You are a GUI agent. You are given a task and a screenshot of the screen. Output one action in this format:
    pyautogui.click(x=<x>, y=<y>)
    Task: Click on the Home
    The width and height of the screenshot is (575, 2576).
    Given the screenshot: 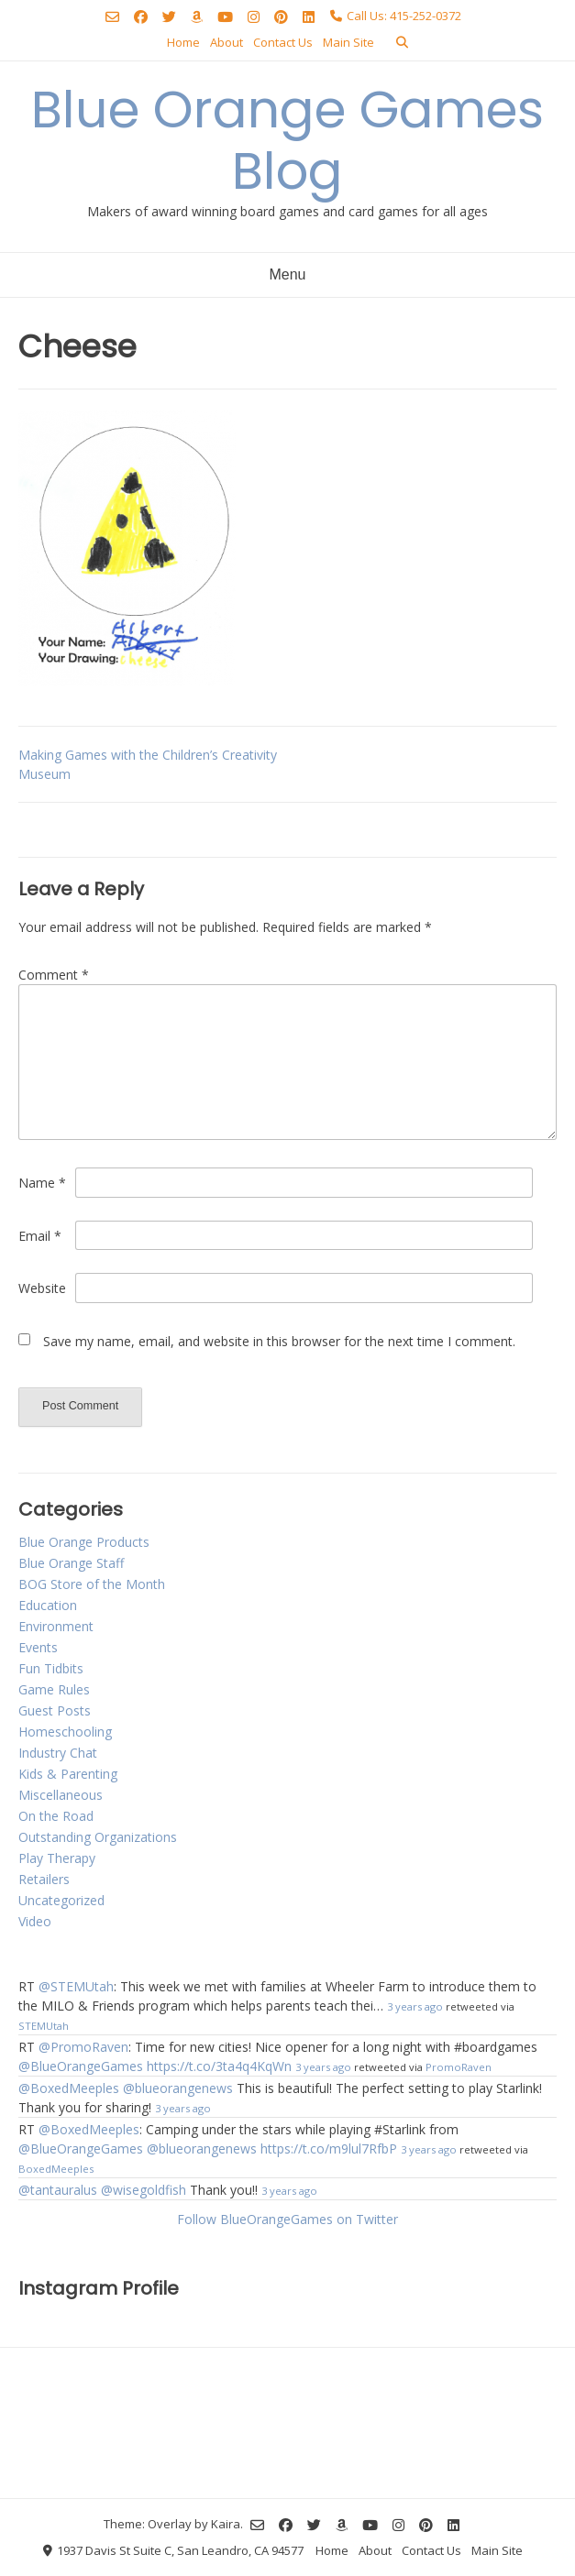 What is the action you would take?
    pyautogui.click(x=183, y=42)
    